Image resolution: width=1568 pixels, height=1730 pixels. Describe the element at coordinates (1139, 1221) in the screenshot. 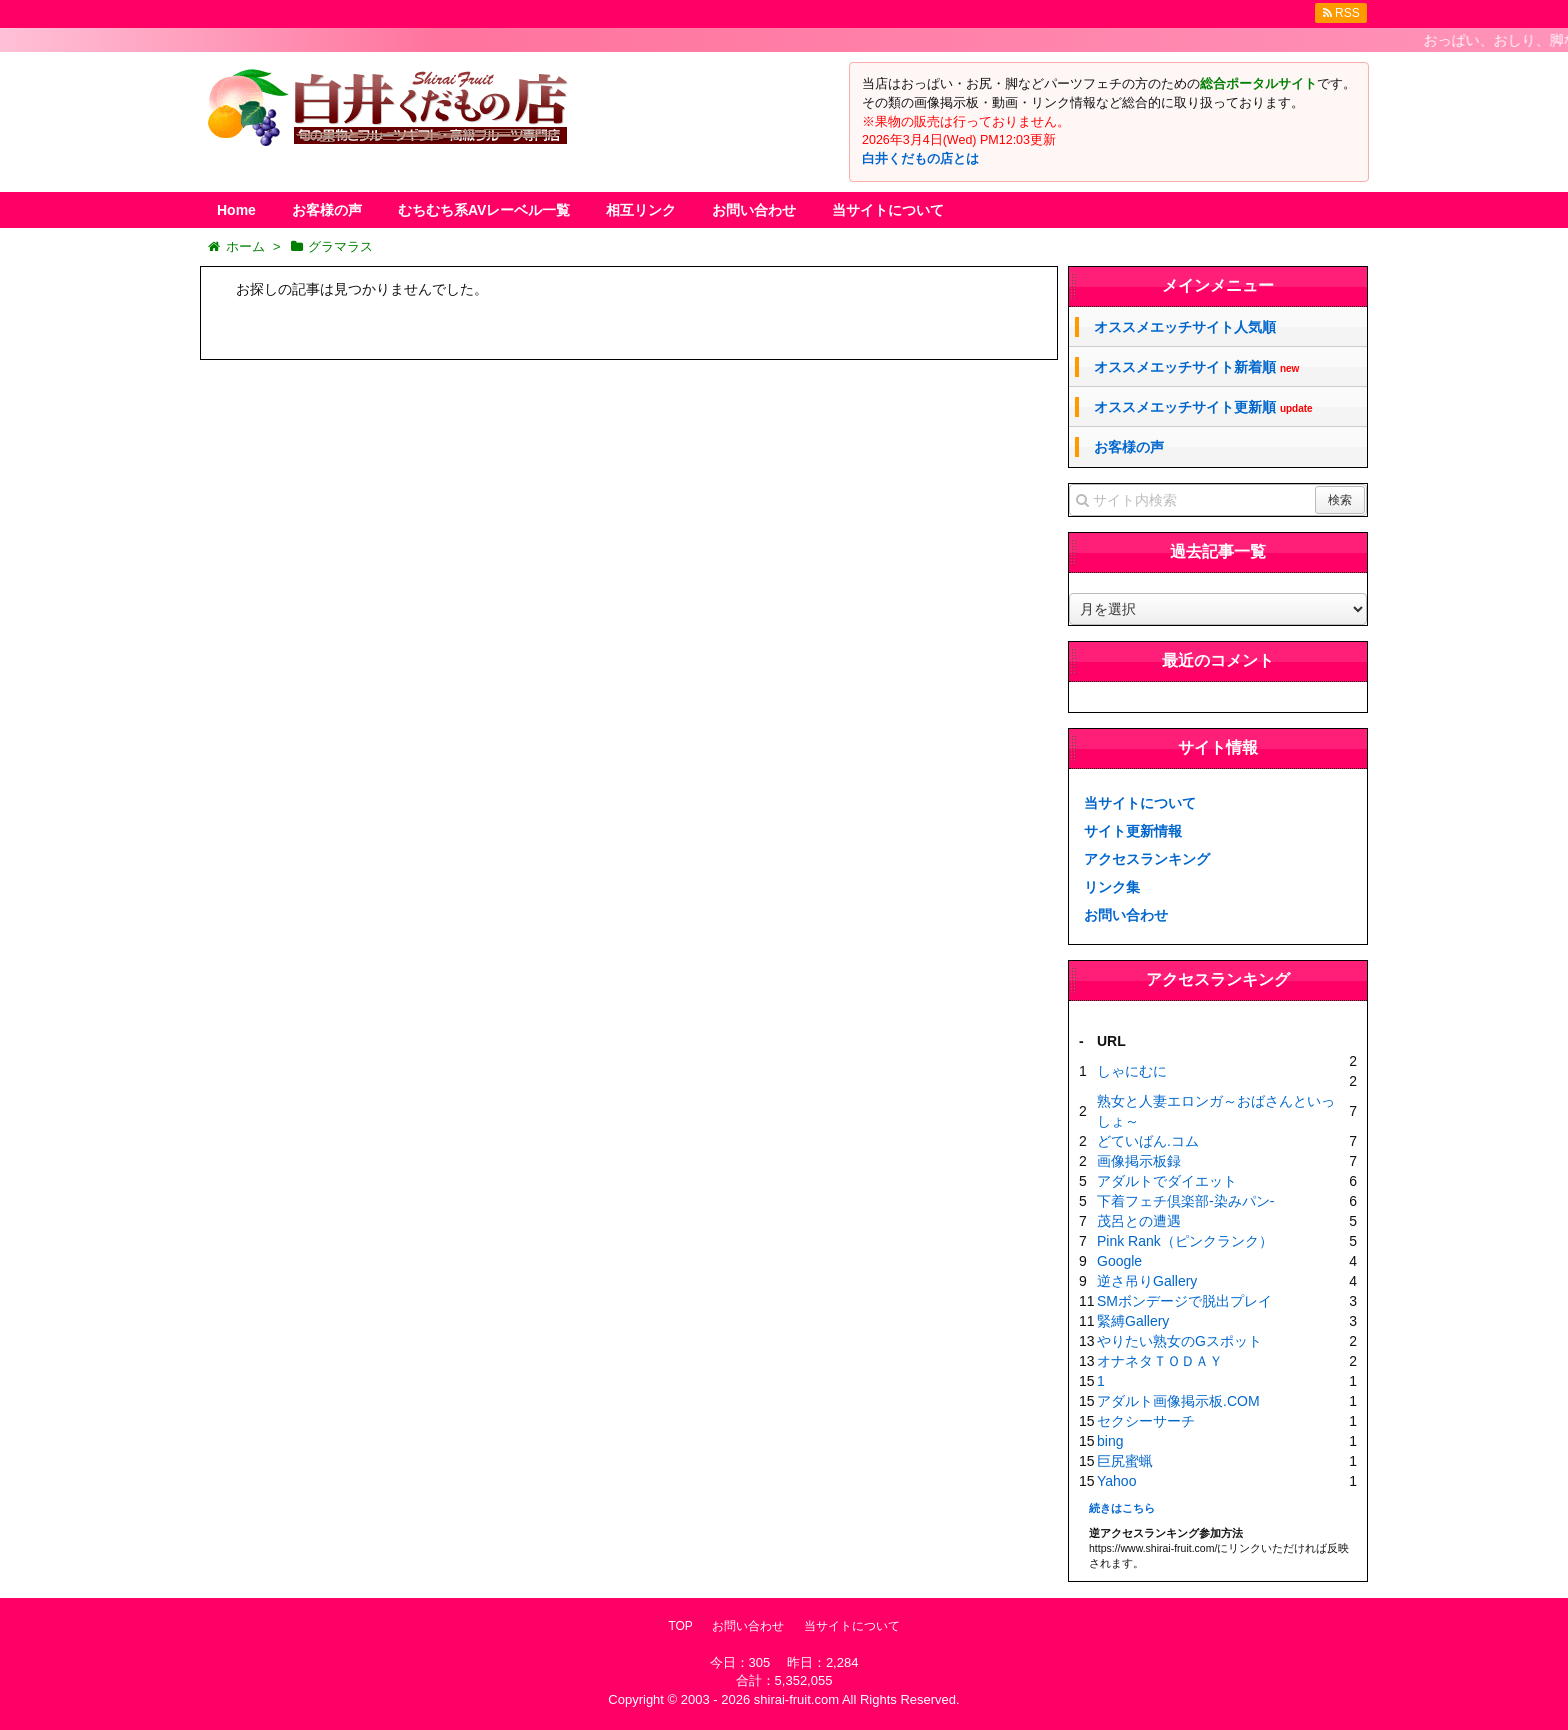

I see `茂呂との遭遇` at that location.